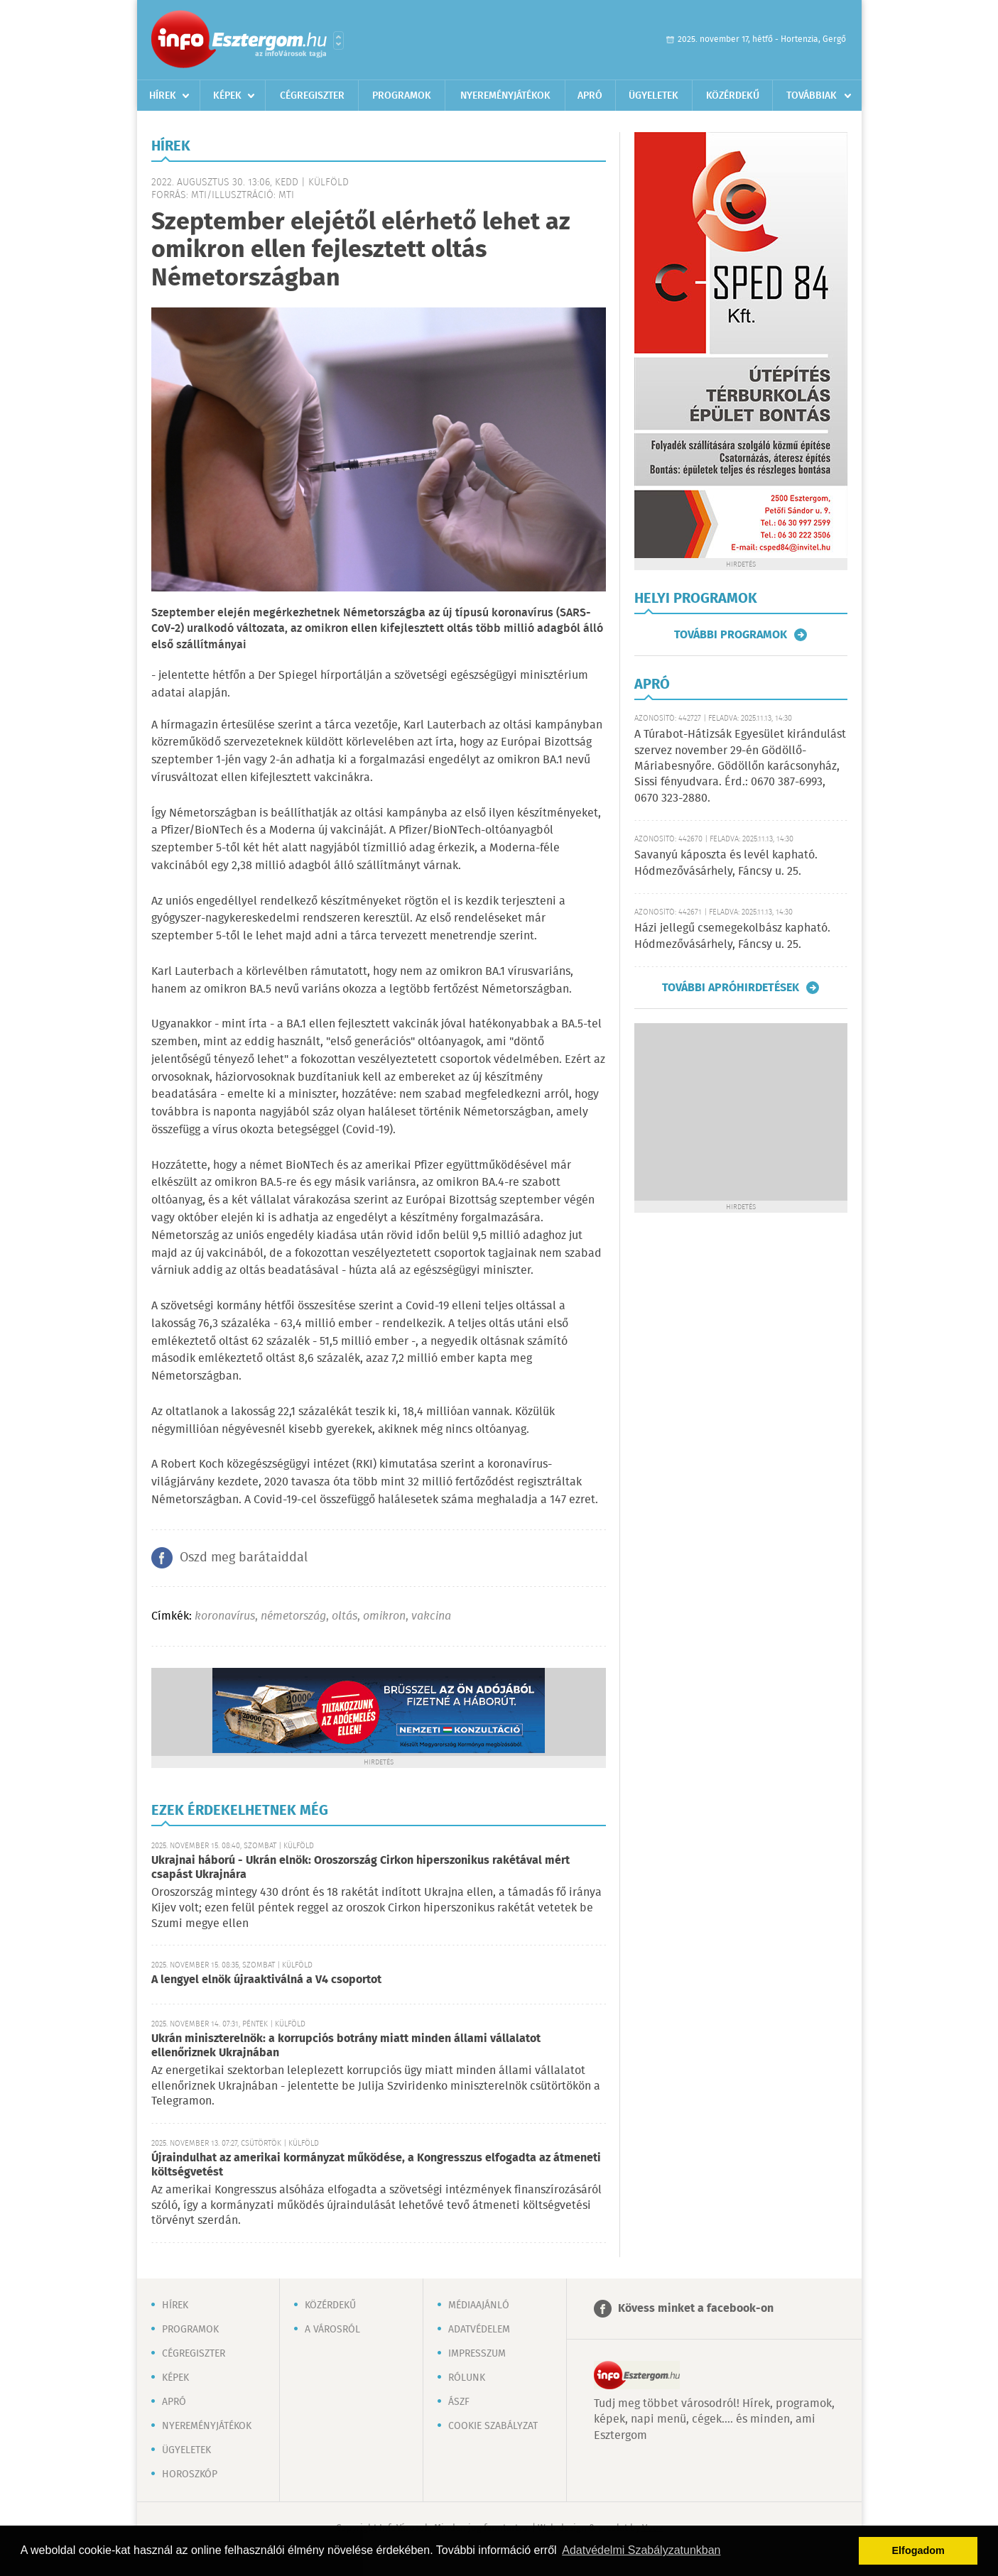 Image resolution: width=998 pixels, height=2576 pixels. I want to click on oltás, so click(344, 1616).